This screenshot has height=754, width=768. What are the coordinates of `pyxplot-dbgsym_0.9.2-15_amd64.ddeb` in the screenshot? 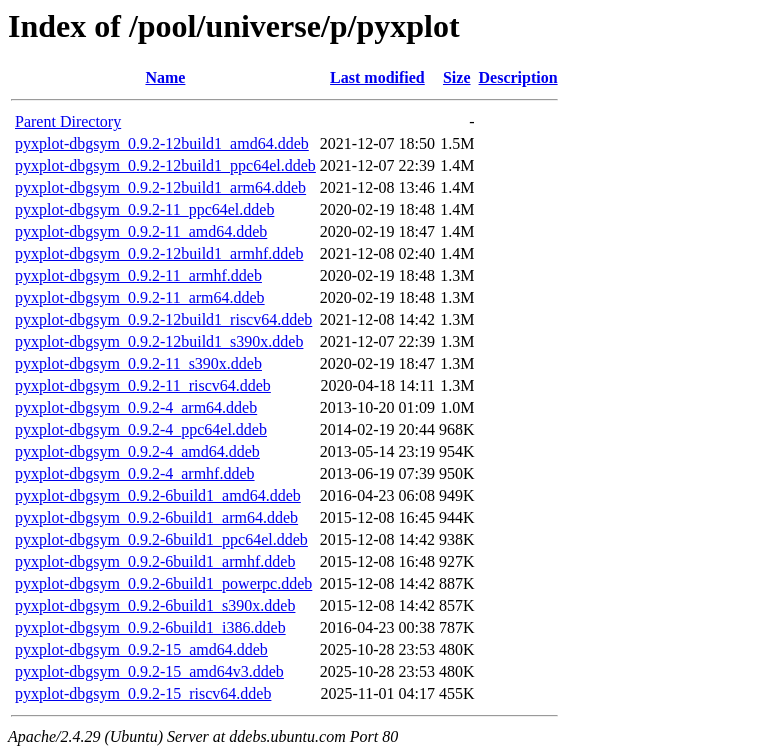 It's located at (141, 649).